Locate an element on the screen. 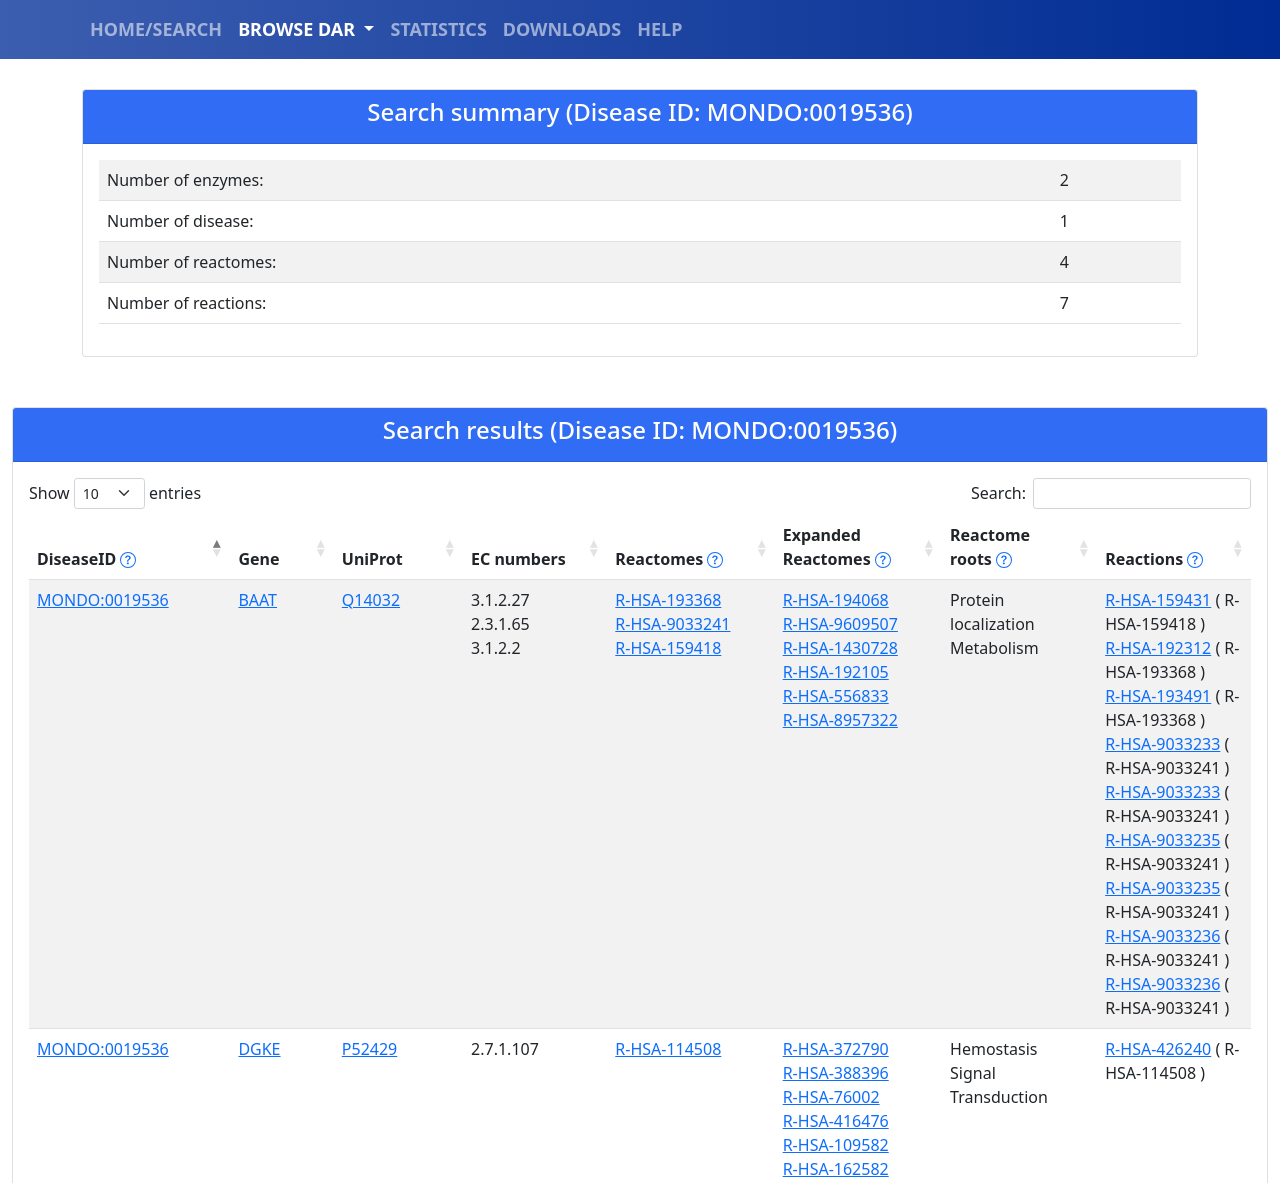  Gene [Gene: activate to sort column ascending] is located at coordinates (205, 559).